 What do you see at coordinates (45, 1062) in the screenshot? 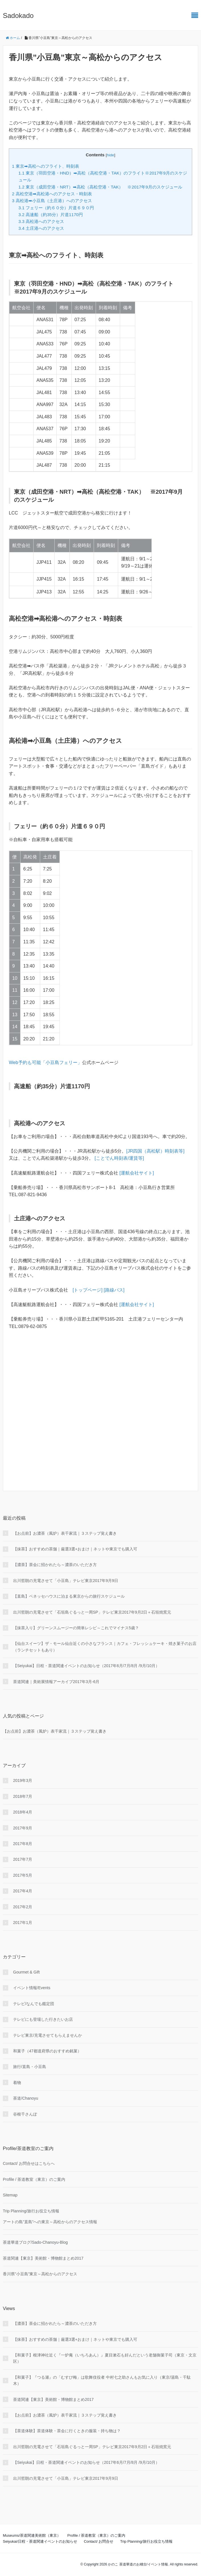
I see `Web予約も可能「小豆島フェリー」` at bounding box center [45, 1062].